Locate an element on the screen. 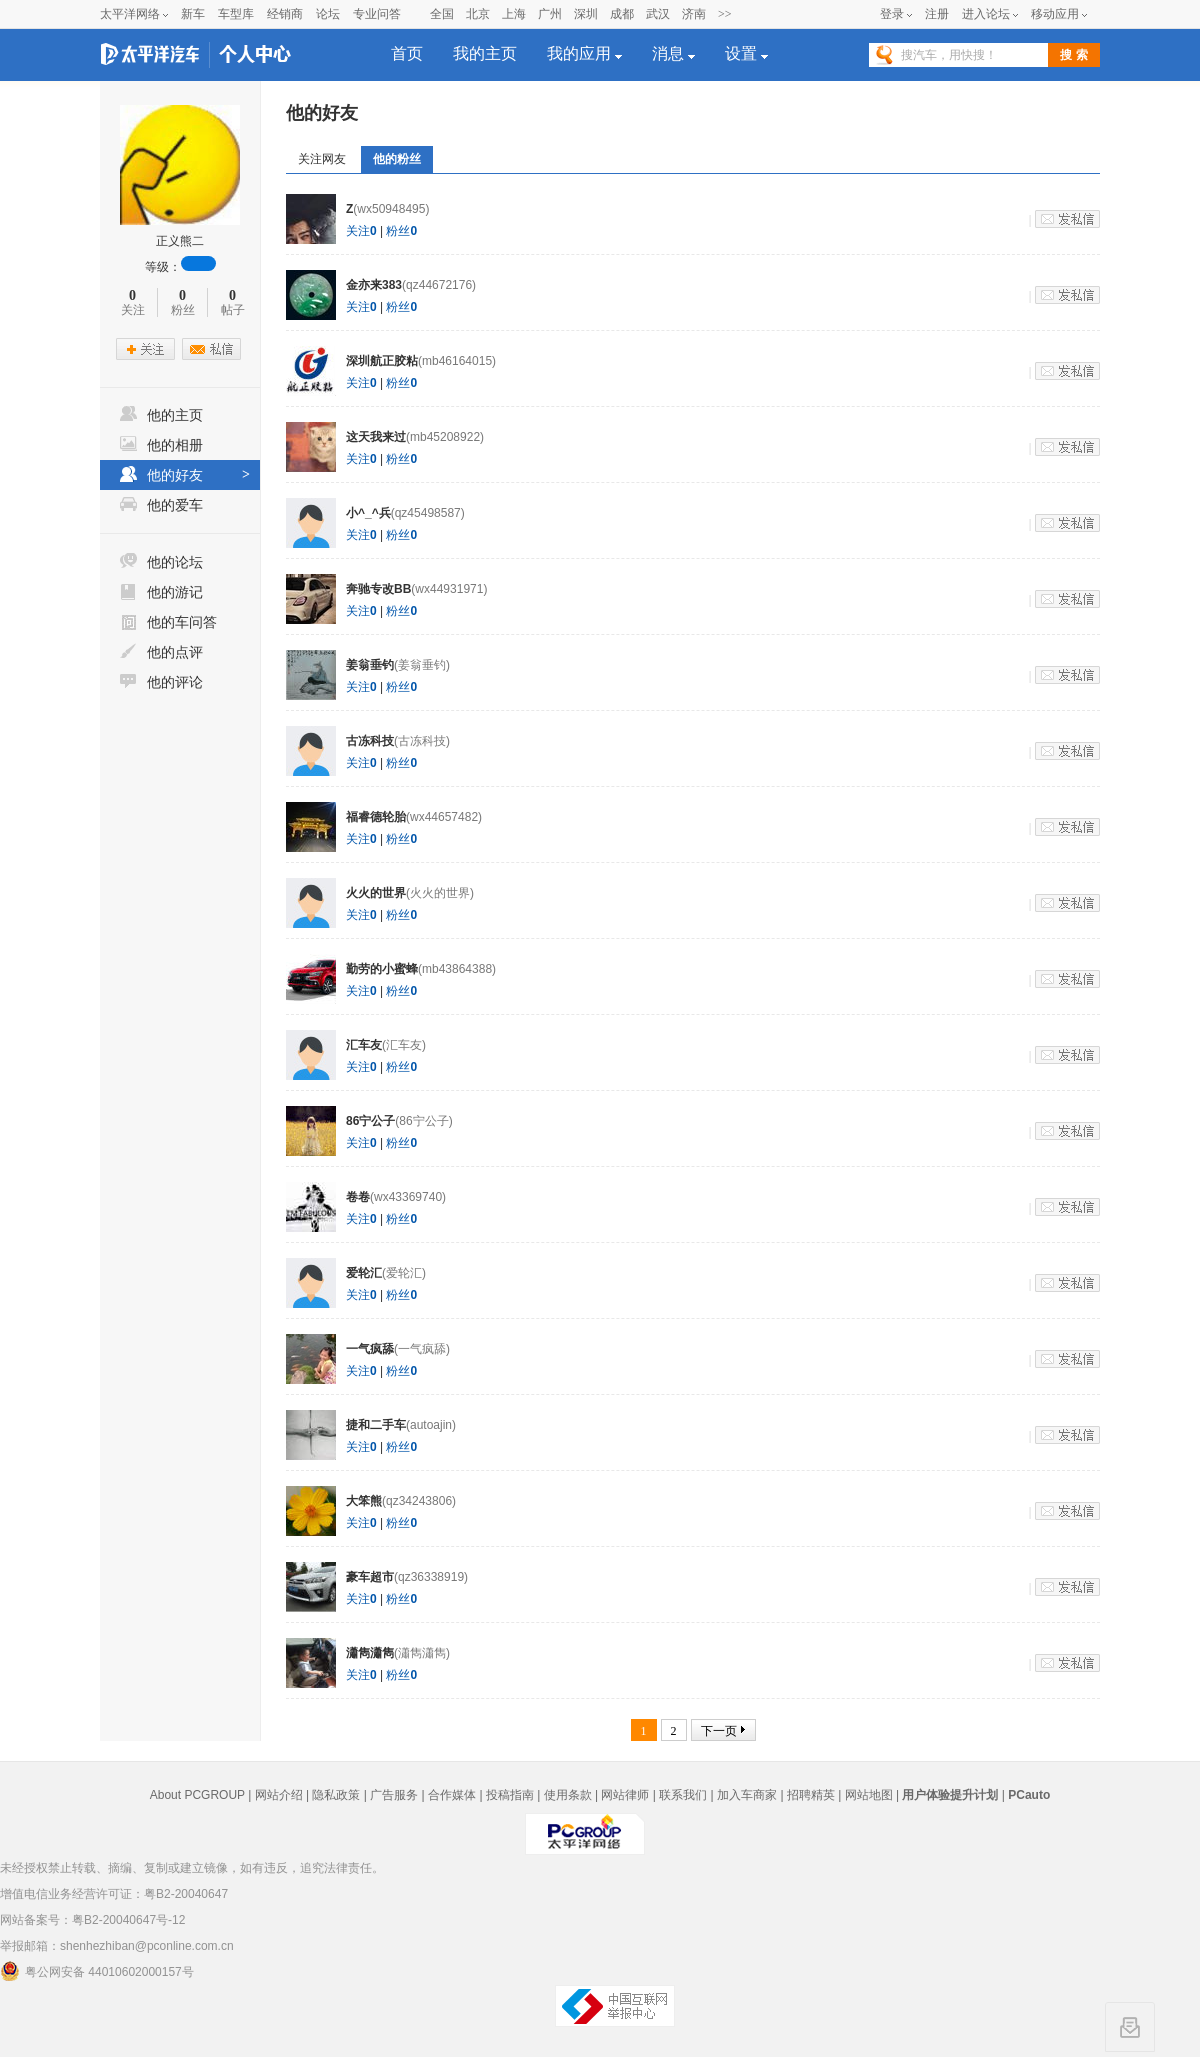 The image size is (1200, 2057). 古冻科技 is located at coordinates (370, 741).